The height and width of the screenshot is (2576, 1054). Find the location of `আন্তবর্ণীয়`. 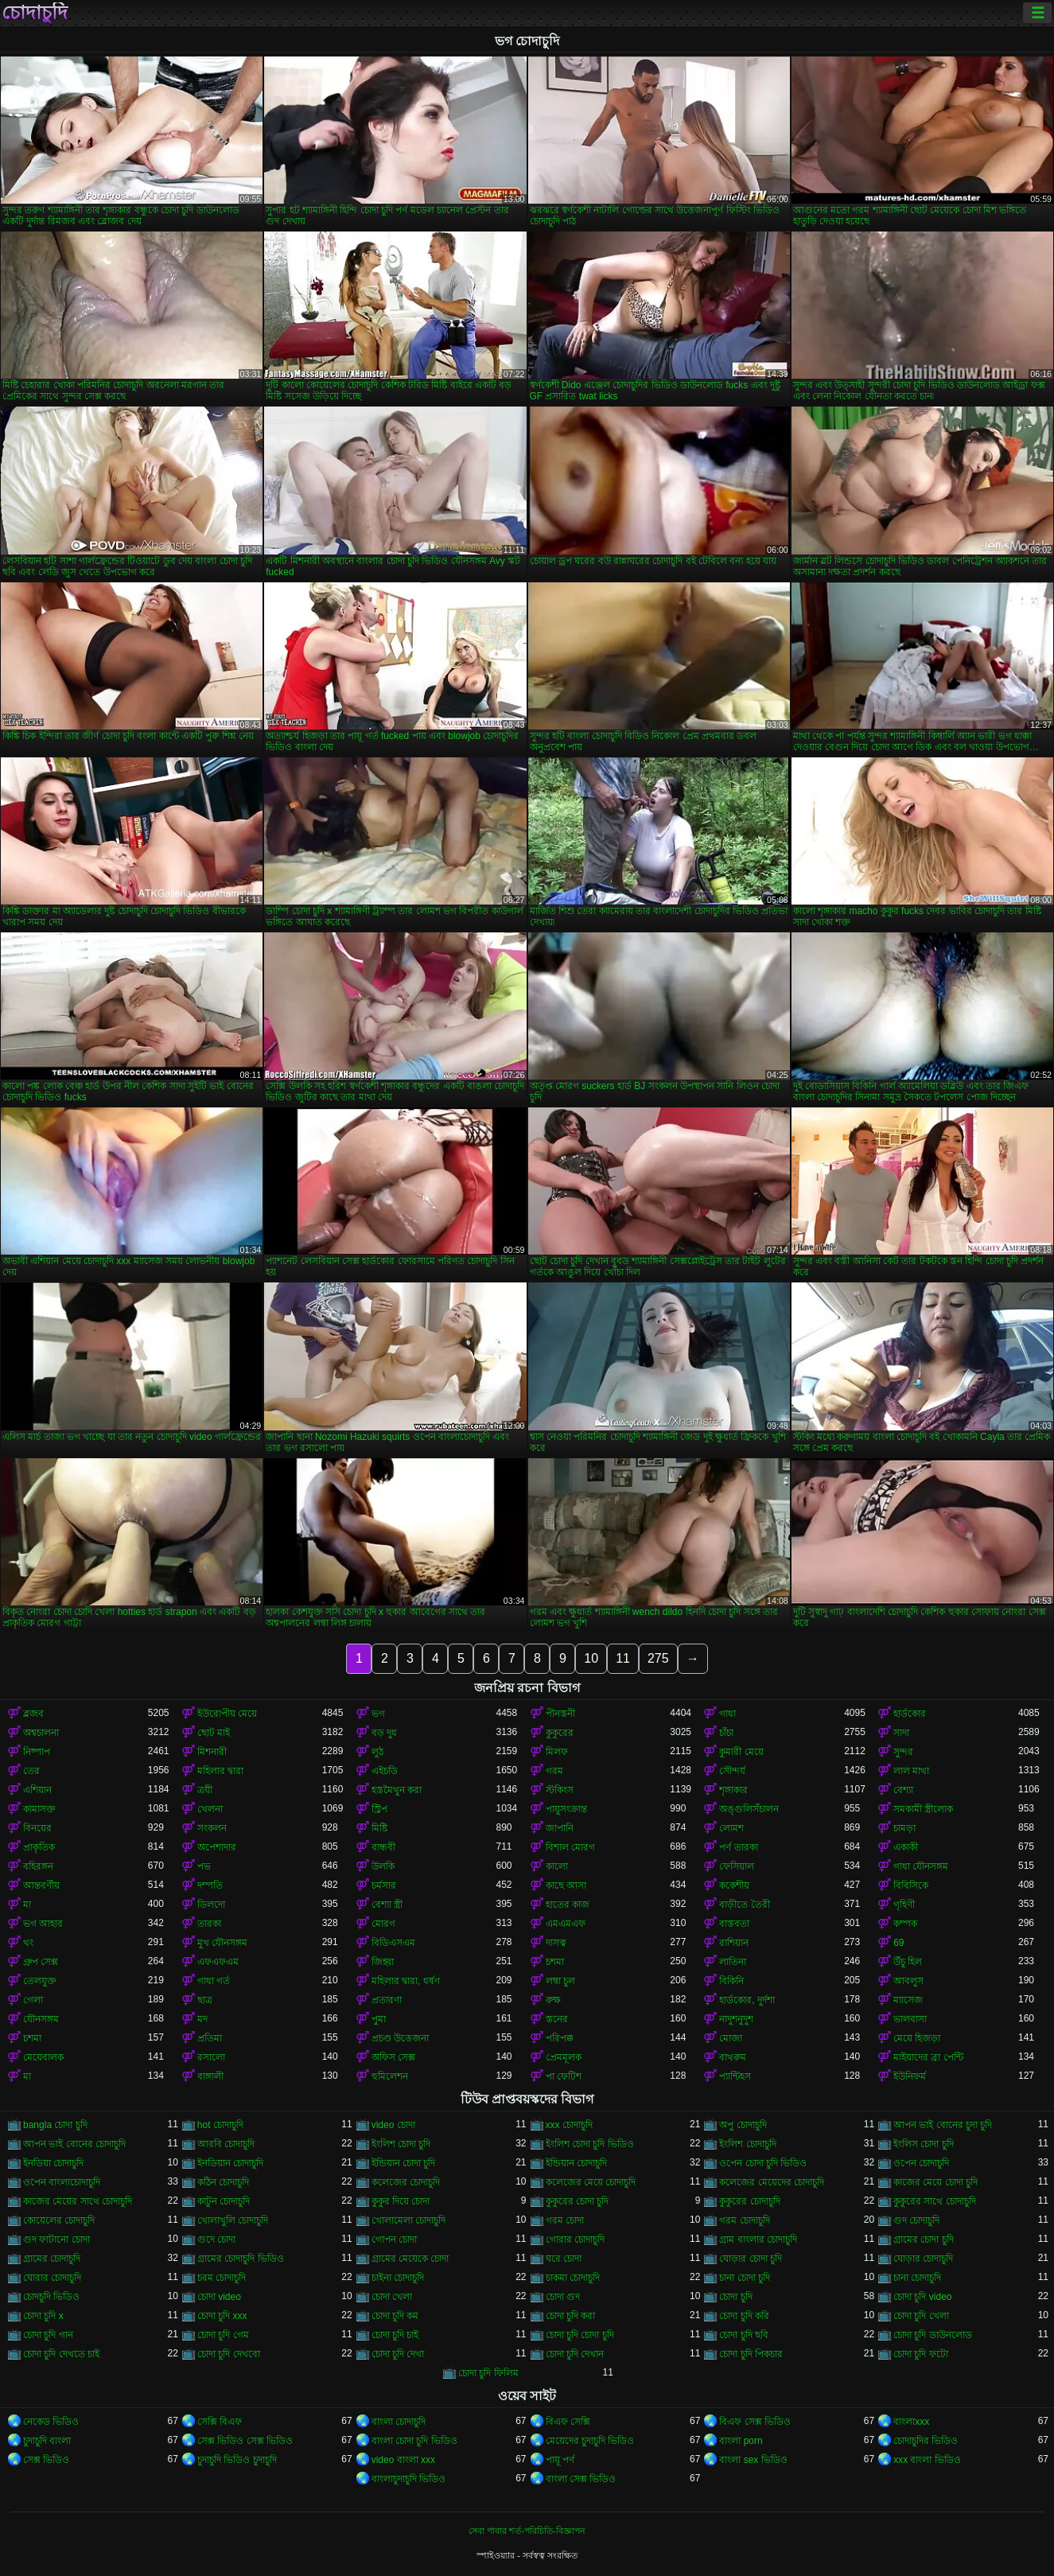

আন্তবর্ণীয় is located at coordinates (41, 1885).